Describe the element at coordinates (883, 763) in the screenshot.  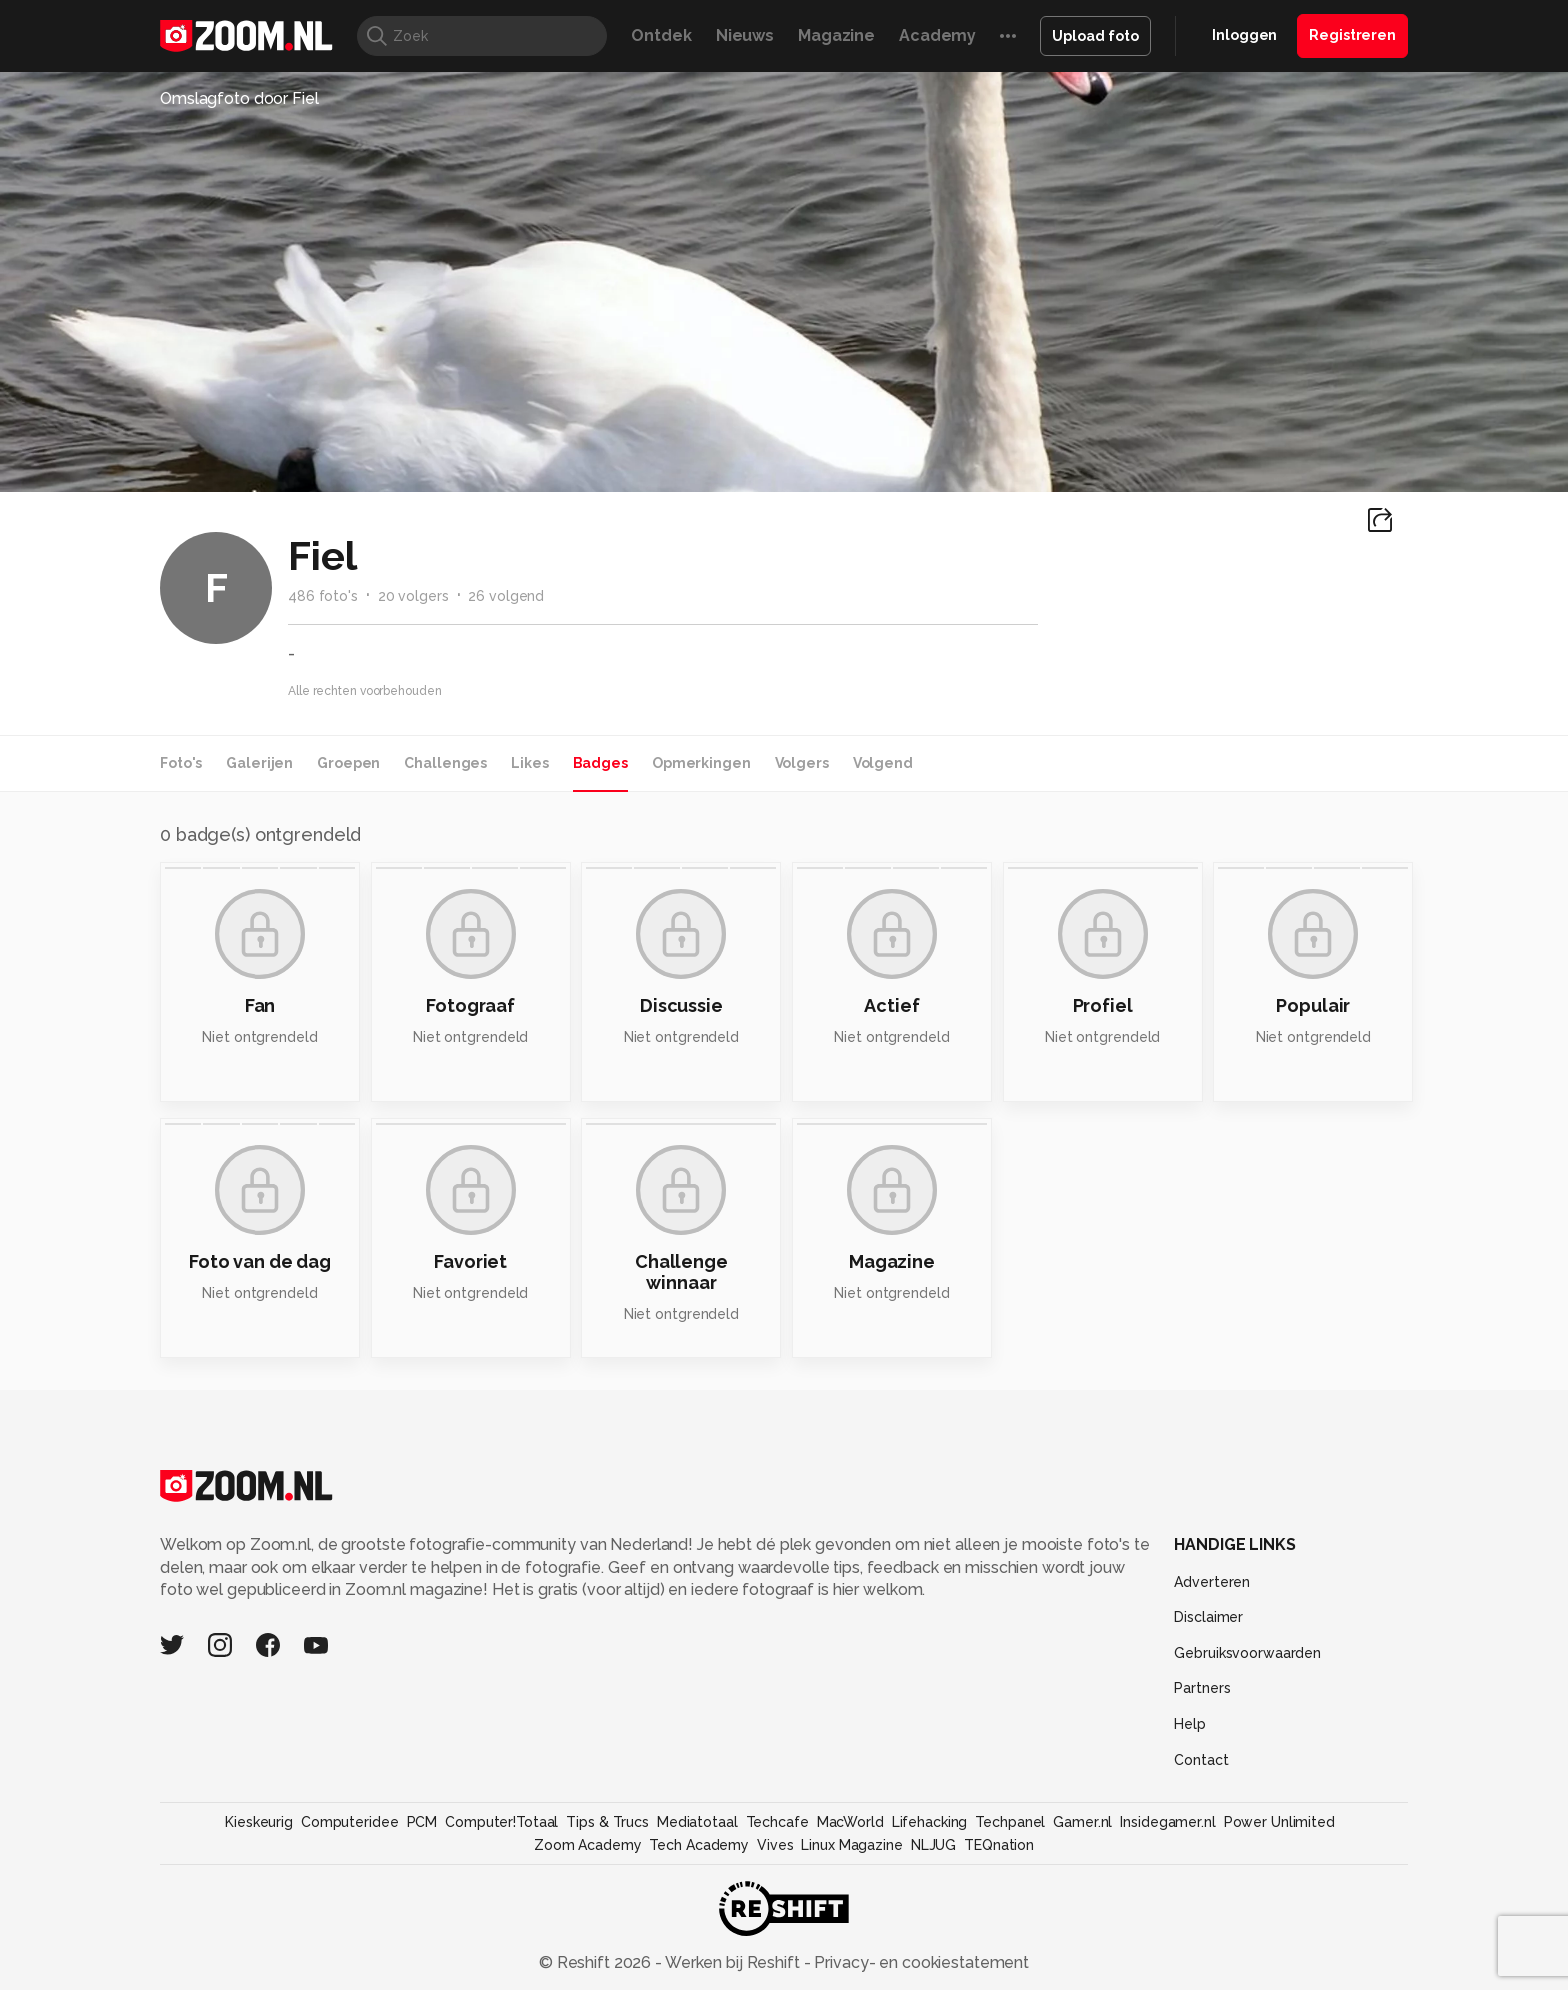
I see `Volgend` at that location.